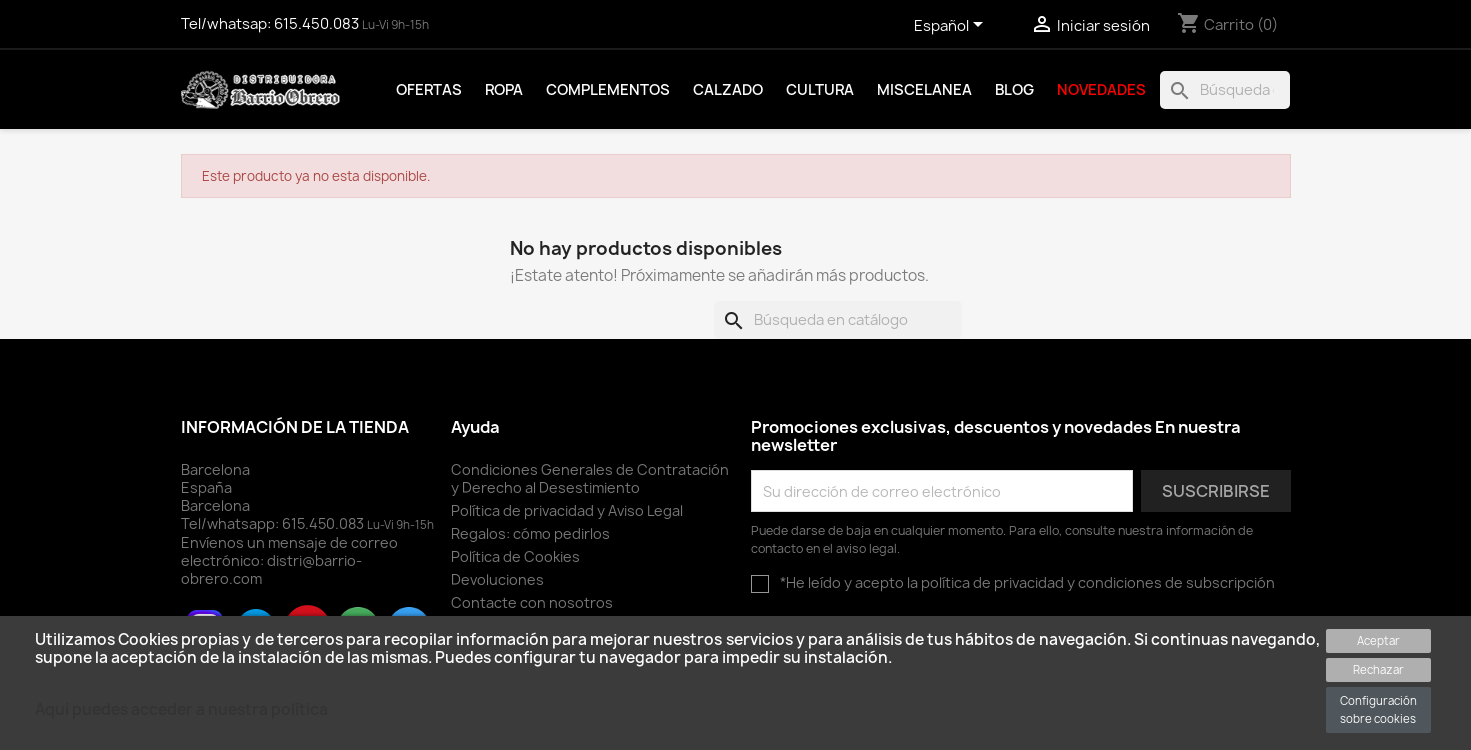 The image size is (1471, 750). Describe the element at coordinates (820, 90) in the screenshot. I see `Cultura` at that location.